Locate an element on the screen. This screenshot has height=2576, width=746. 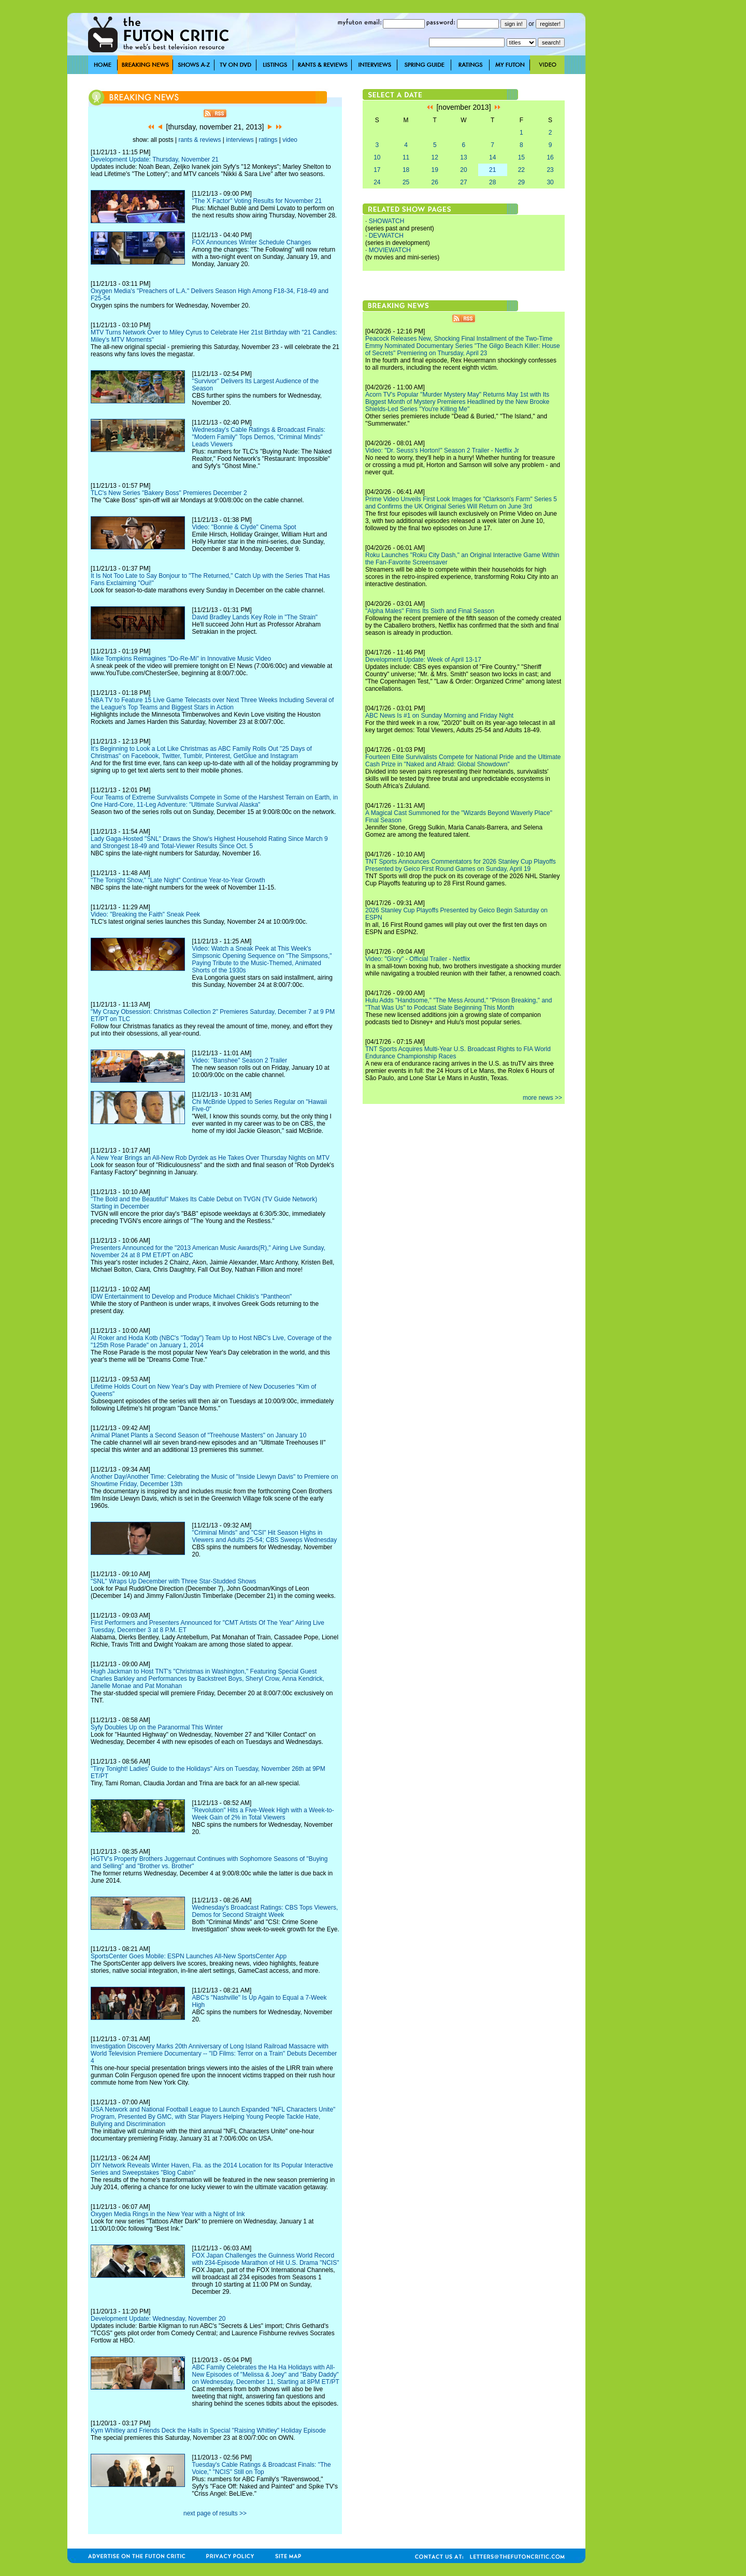
10 is located at coordinates (377, 157).